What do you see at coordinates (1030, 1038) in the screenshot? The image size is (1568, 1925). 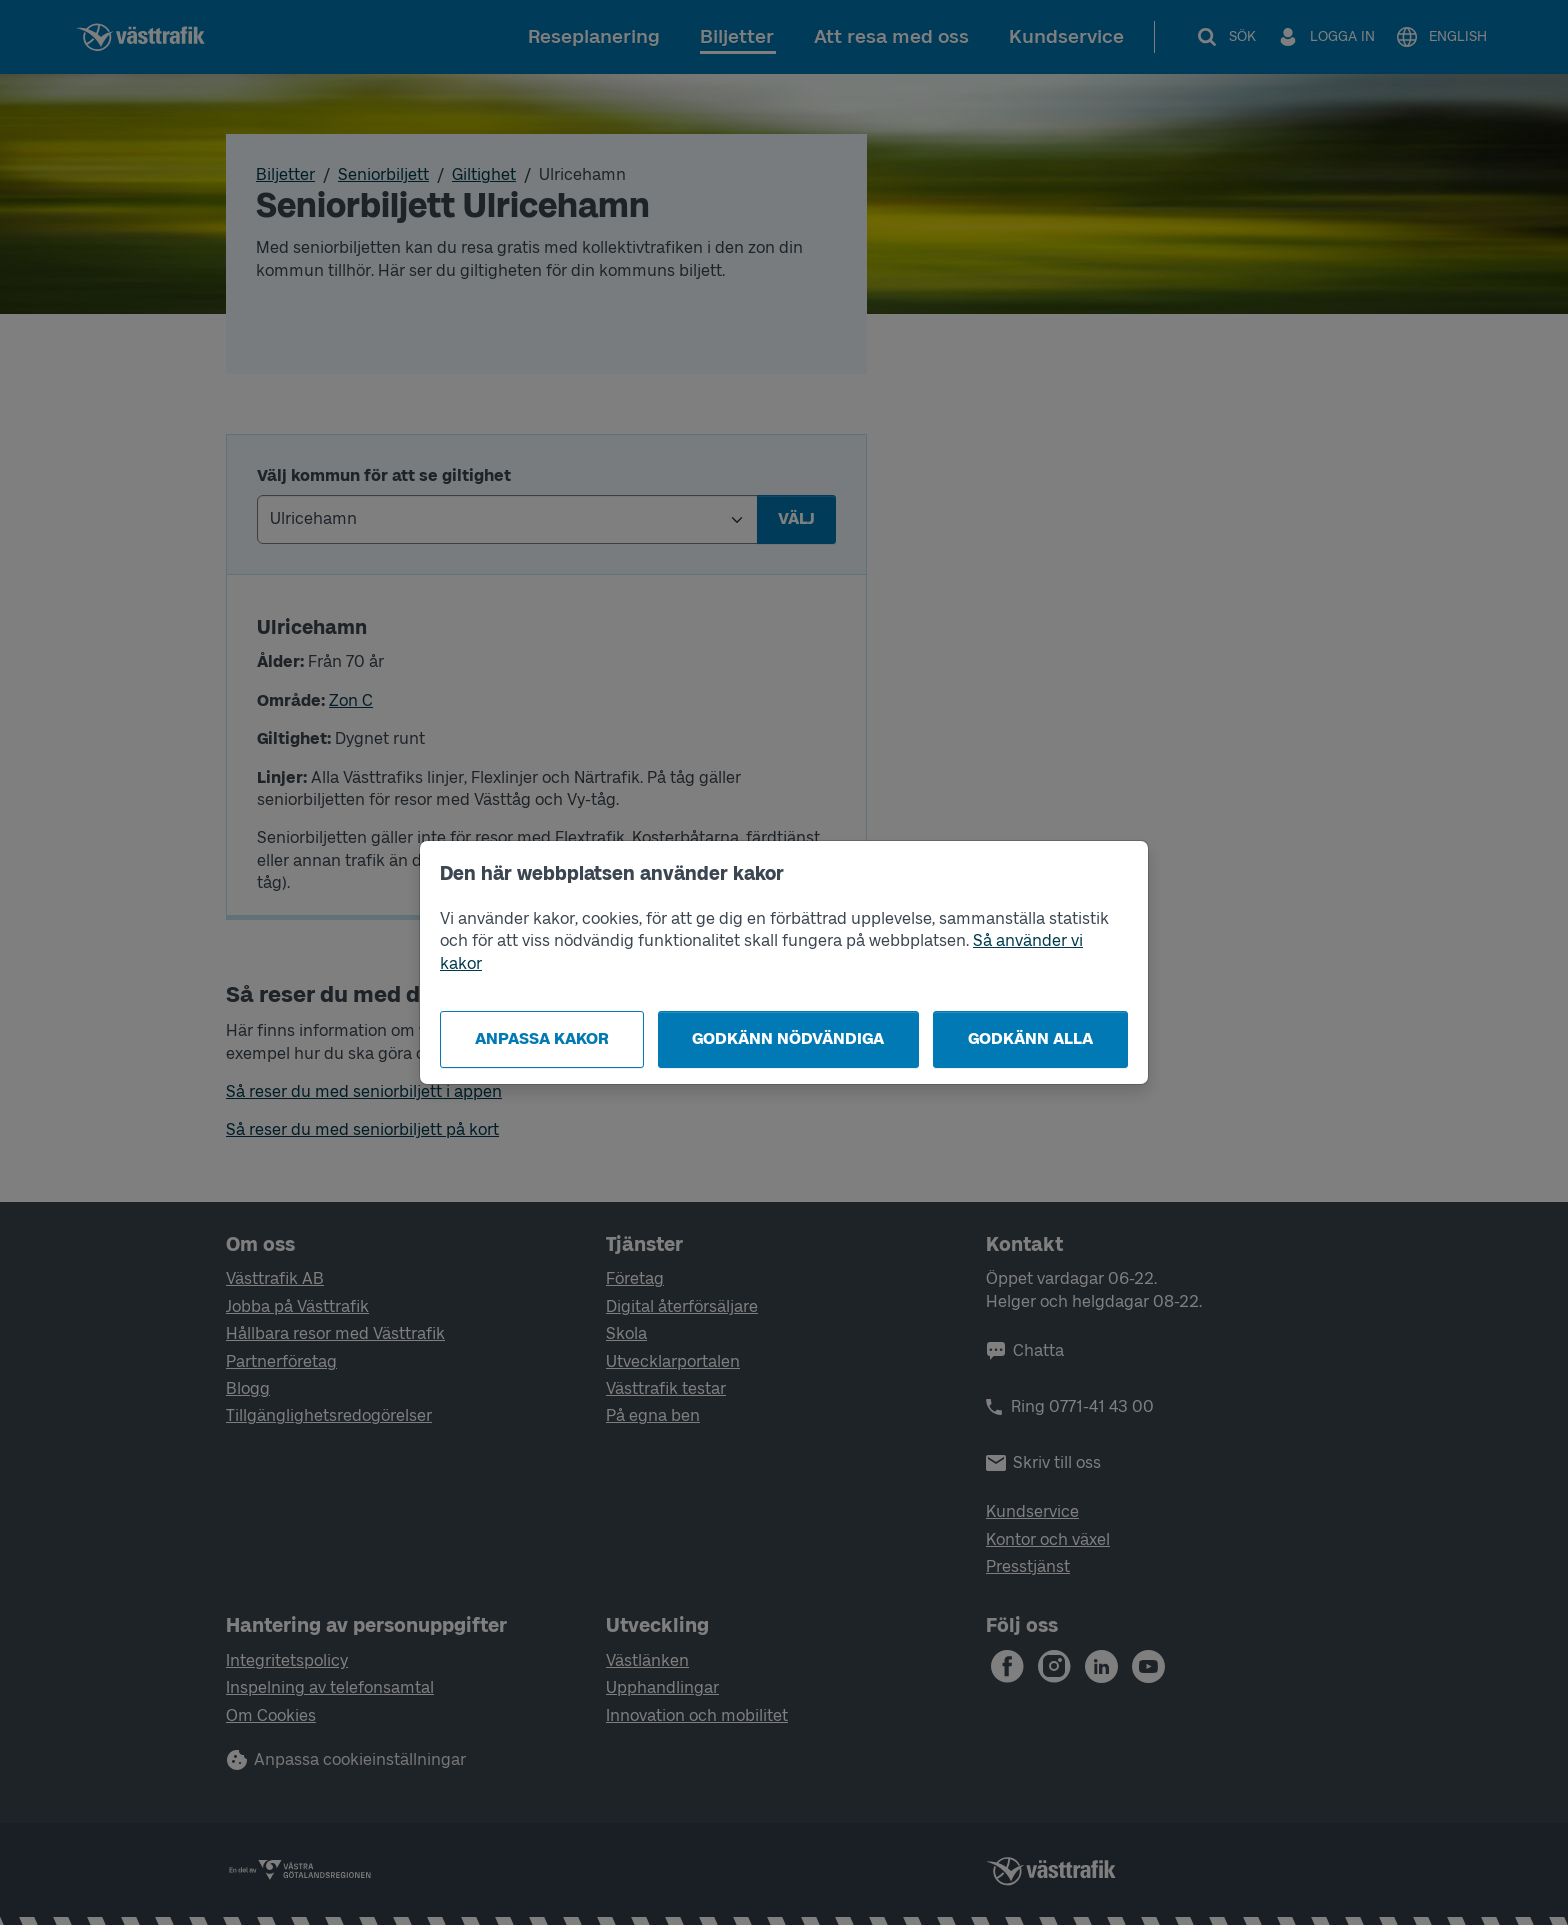 I see `Godkänn alla` at bounding box center [1030, 1038].